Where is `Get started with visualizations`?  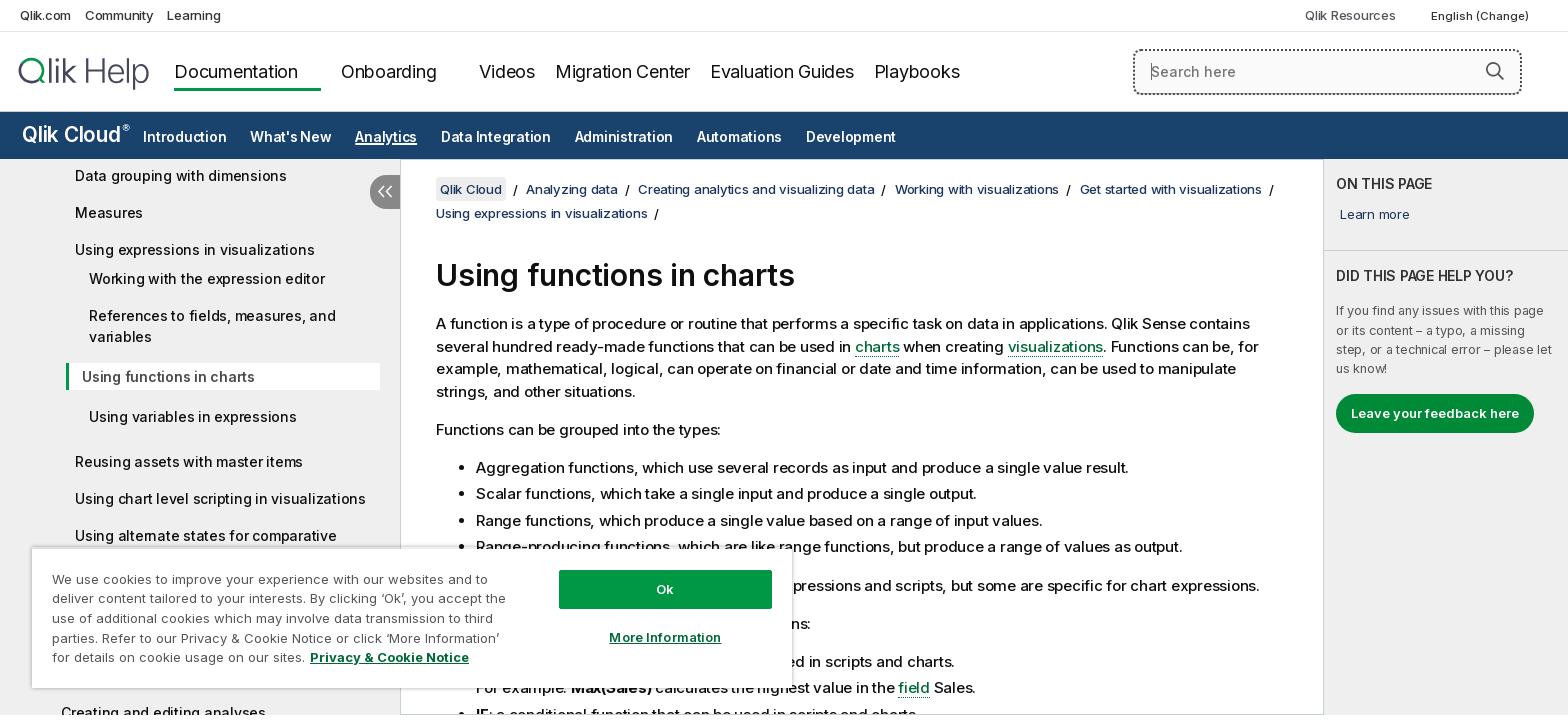
Get started with visualizations is located at coordinates (1171, 189).